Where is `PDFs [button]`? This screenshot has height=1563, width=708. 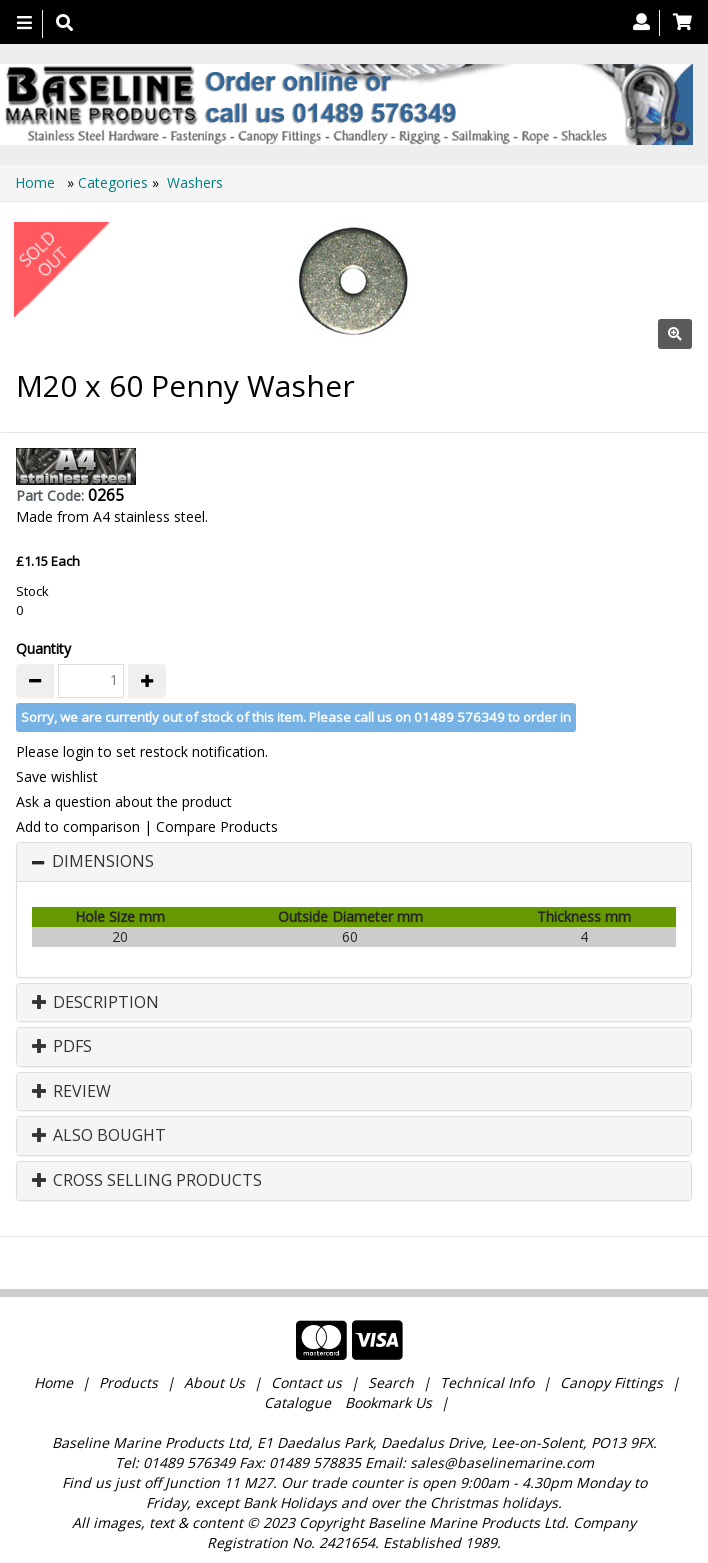
PDFs [button] is located at coordinates (62, 1047).